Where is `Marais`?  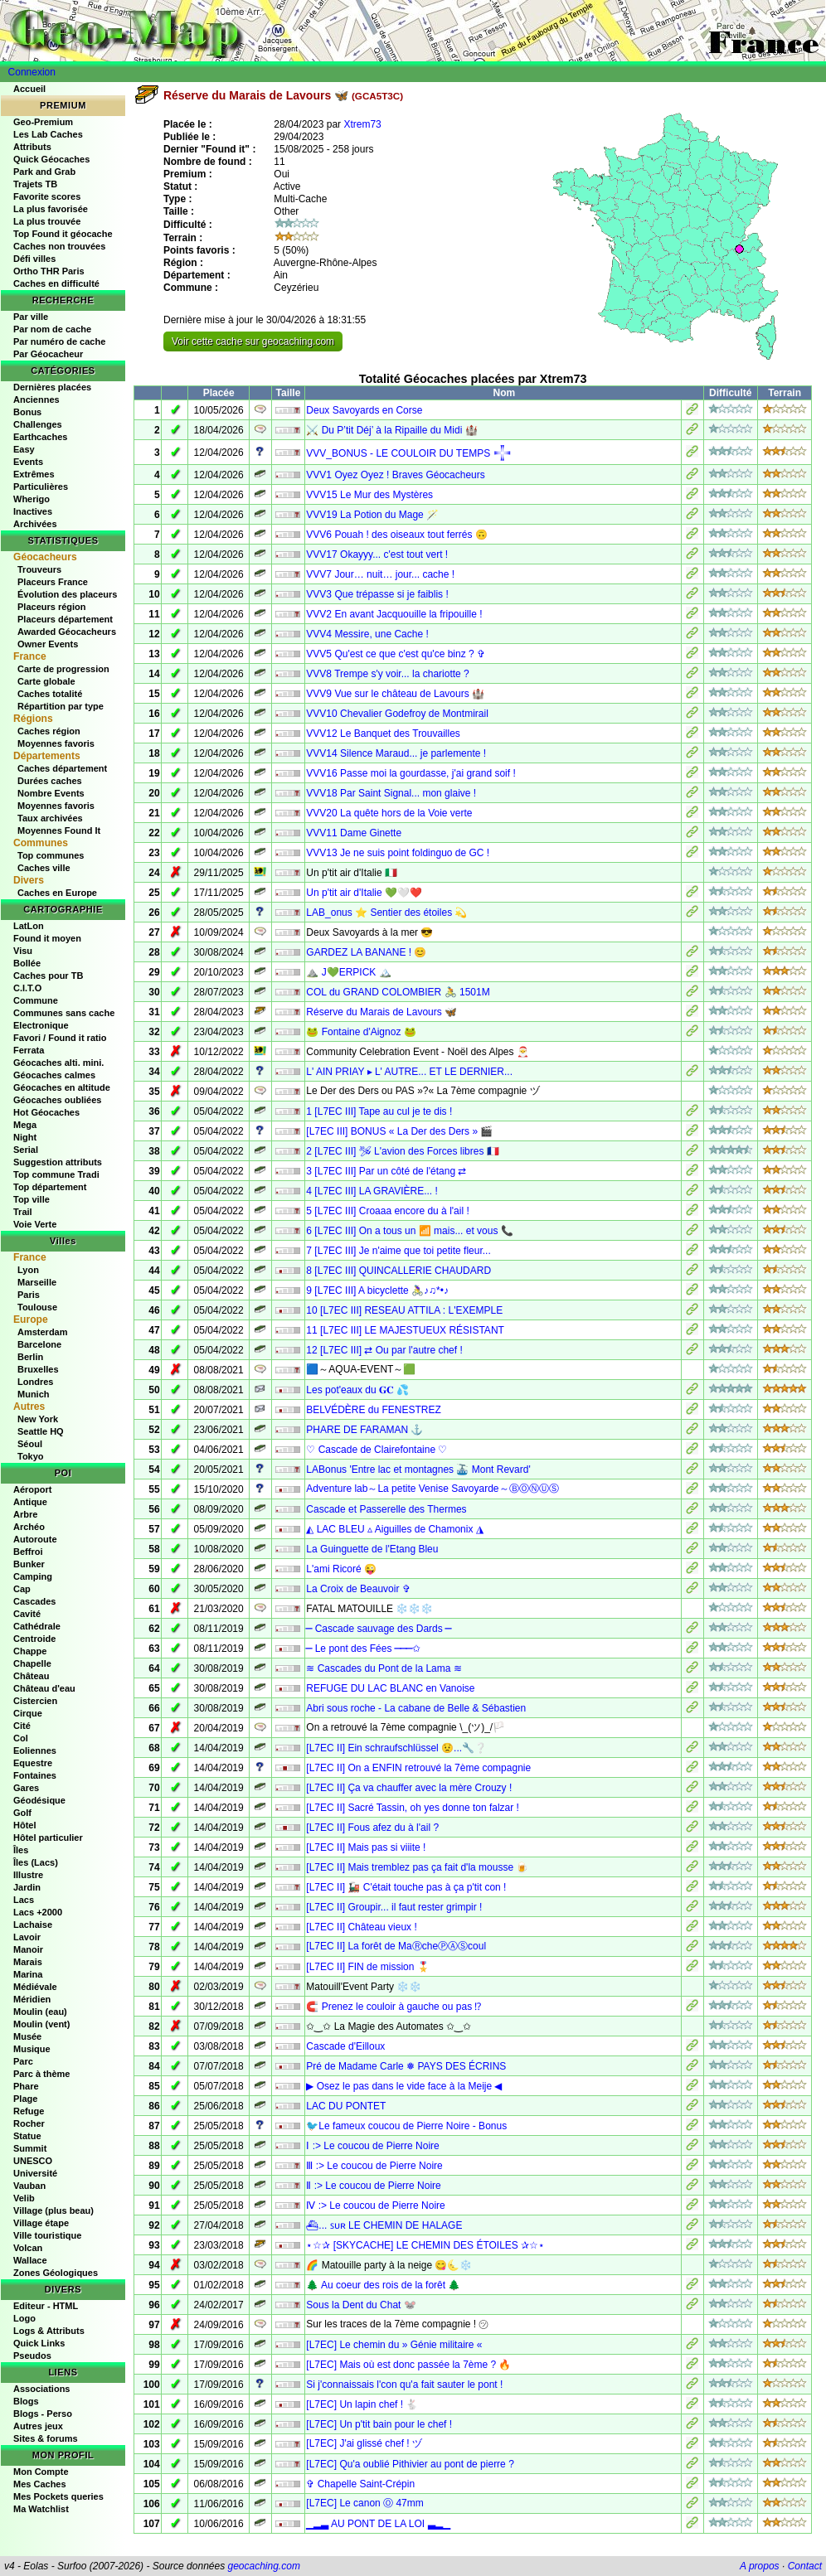
Marais is located at coordinates (27, 1962).